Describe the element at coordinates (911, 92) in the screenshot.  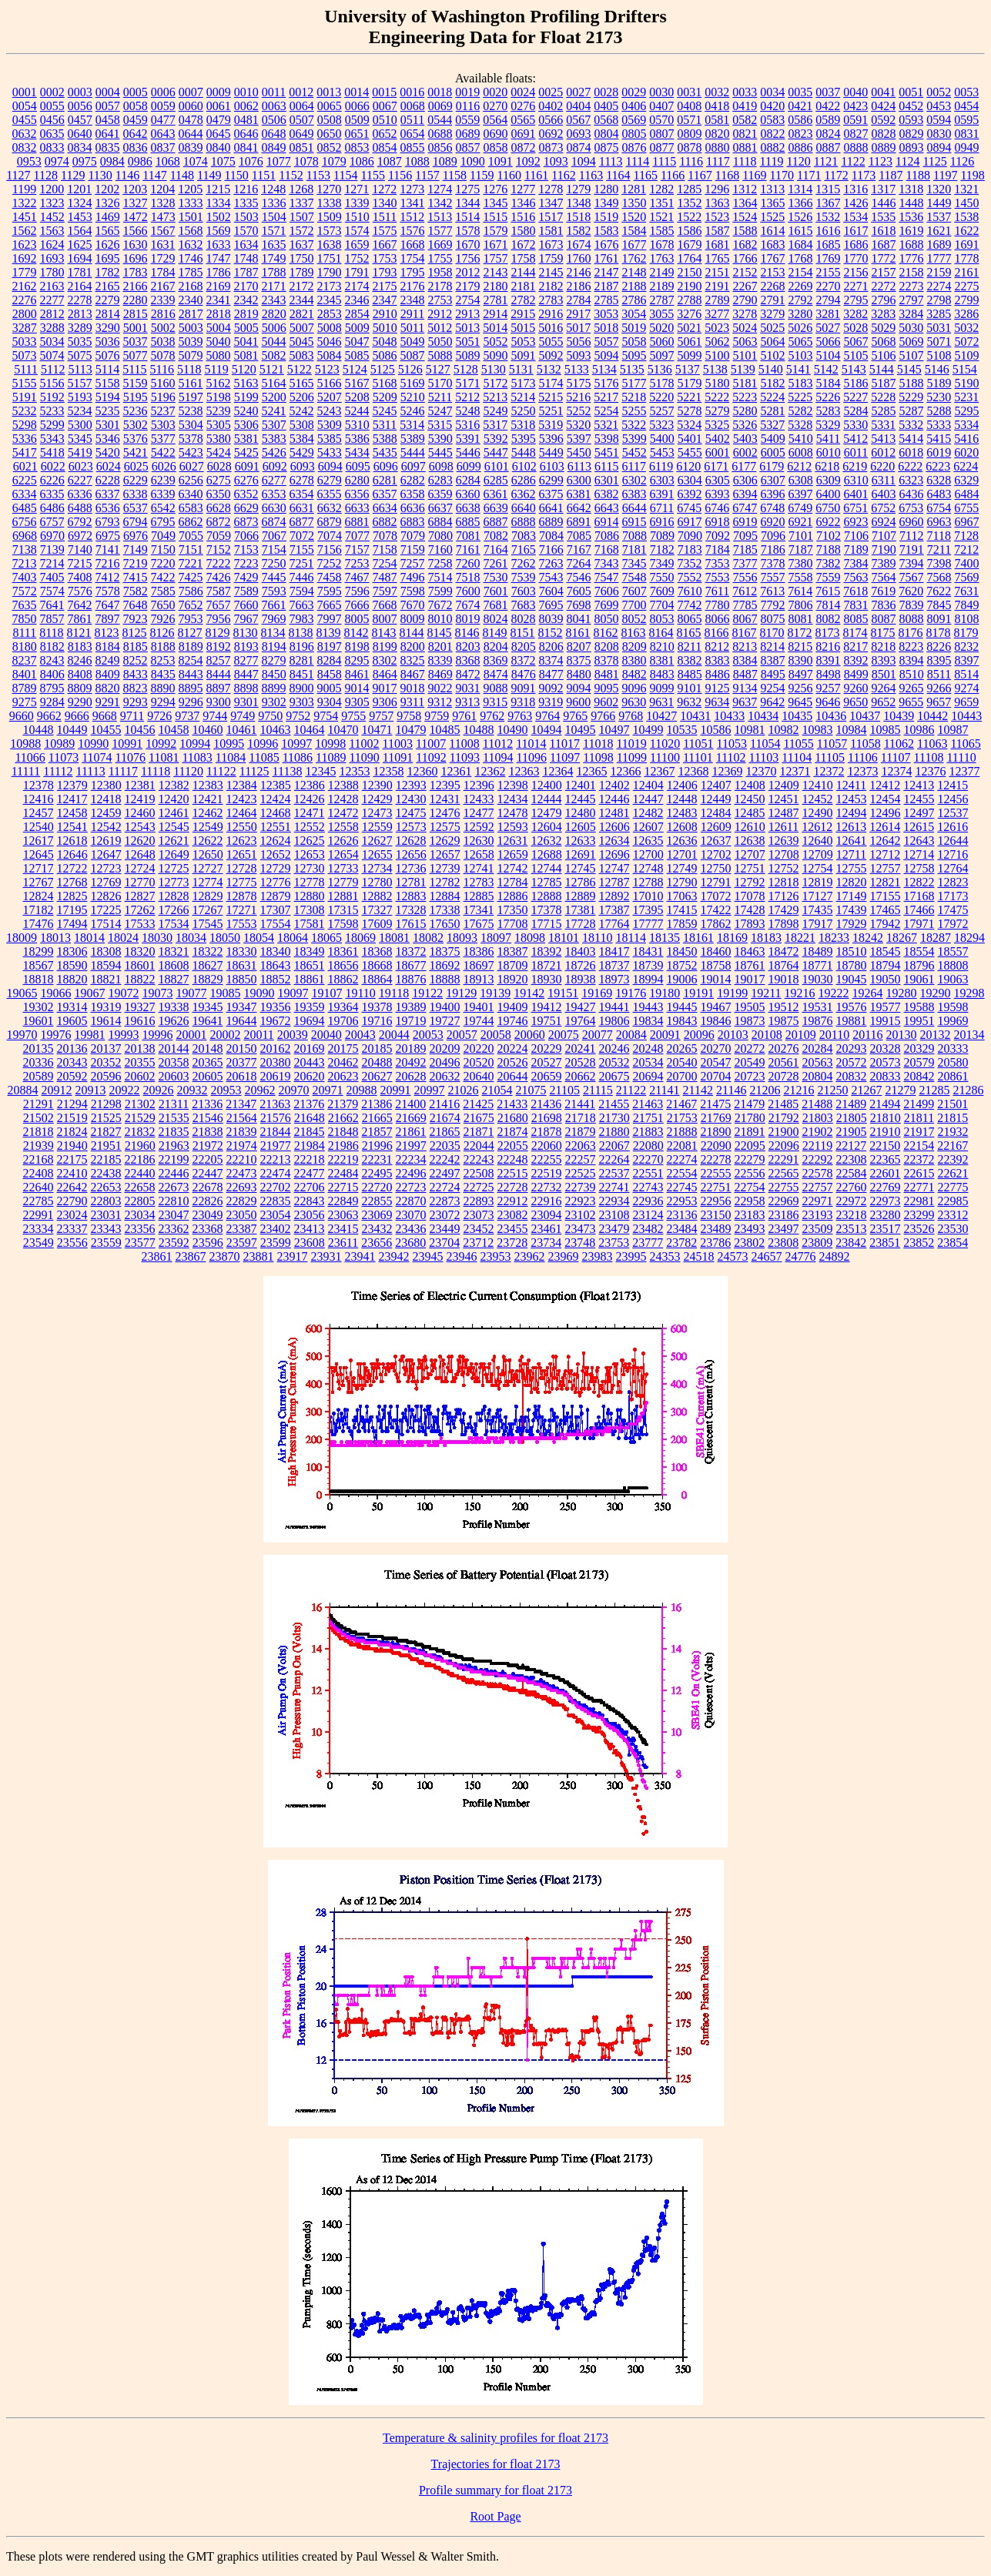
I see `0051` at that location.